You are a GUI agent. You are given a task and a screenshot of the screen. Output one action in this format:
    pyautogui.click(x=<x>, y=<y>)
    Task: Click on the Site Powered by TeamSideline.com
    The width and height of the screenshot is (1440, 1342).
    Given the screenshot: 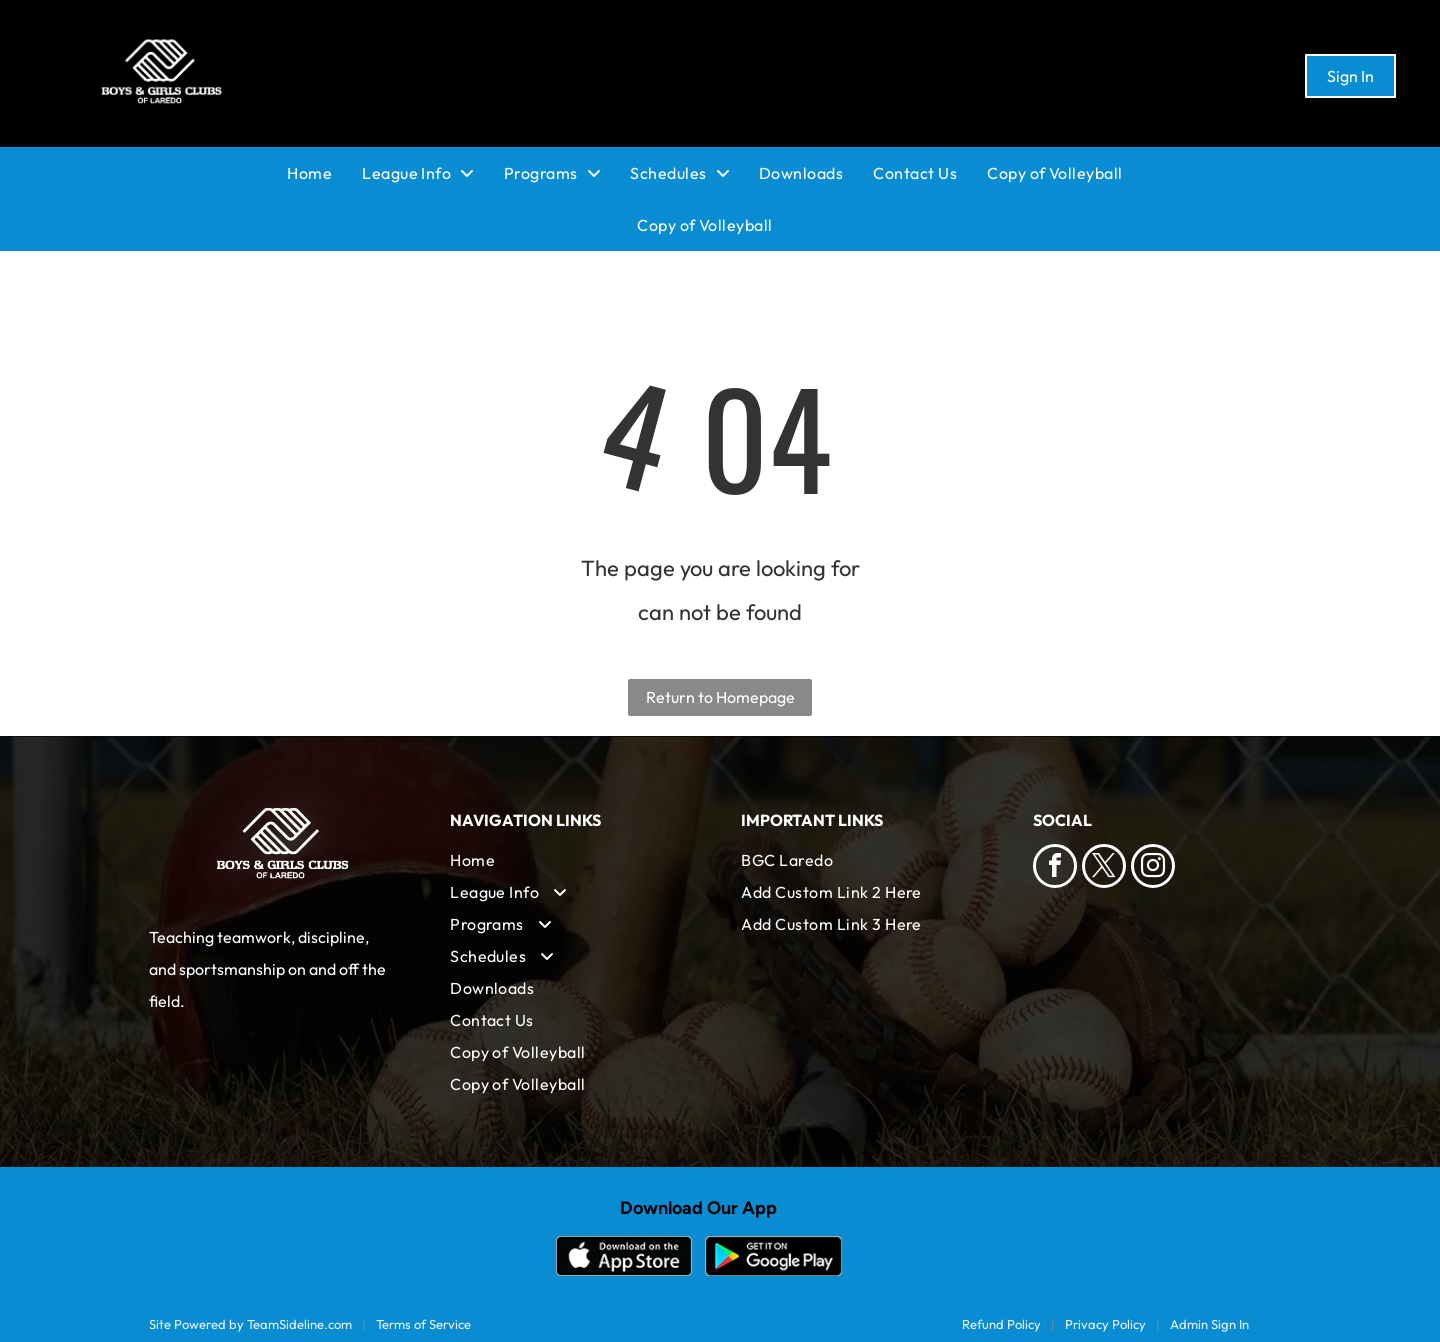 What is the action you would take?
    pyautogui.click(x=250, y=1324)
    